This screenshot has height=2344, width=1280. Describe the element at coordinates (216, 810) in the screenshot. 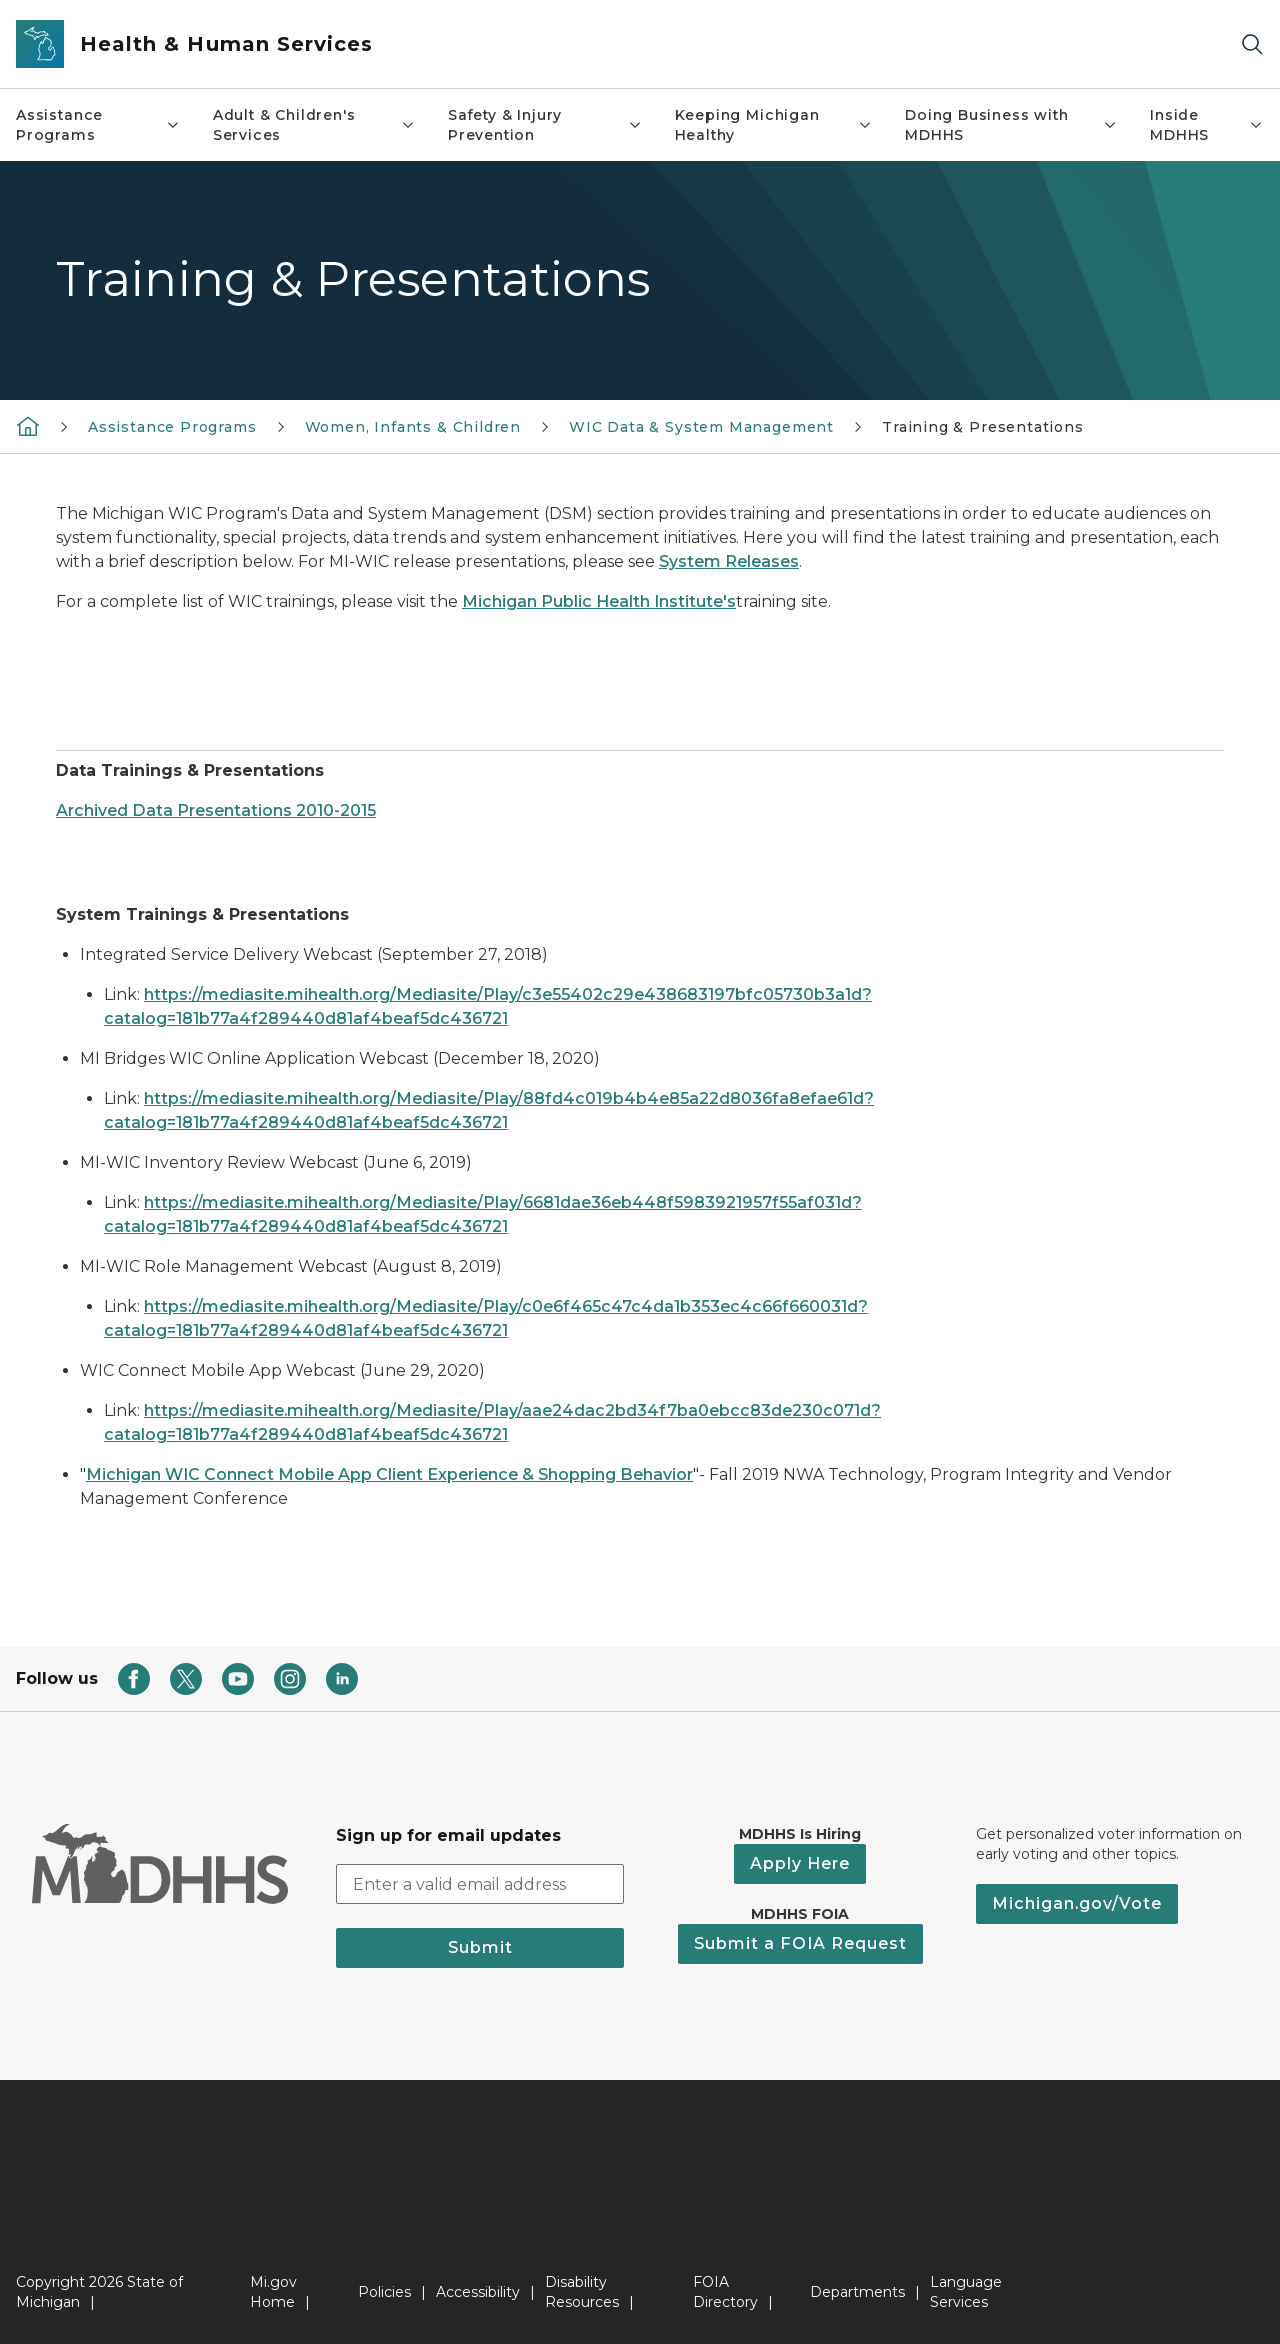

I see `Archived Data Presentations 2010-2015` at that location.